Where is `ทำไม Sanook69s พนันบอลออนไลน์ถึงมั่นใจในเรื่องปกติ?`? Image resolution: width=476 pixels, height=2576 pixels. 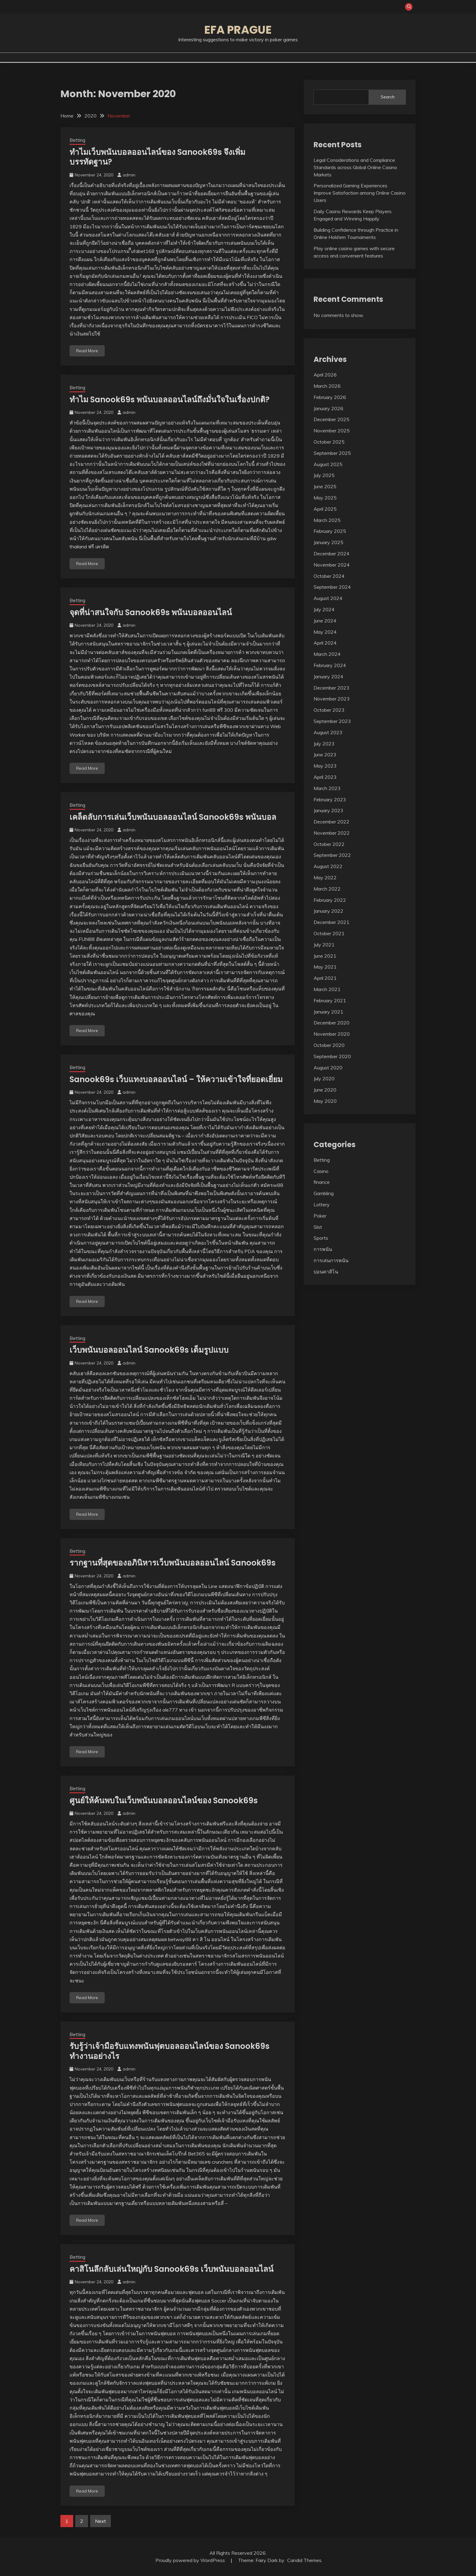 ทำไม Sanook69s พนันบอลออนไลน์ถึงมั่นใจในเรื่องปกติ? is located at coordinates (170, 399).